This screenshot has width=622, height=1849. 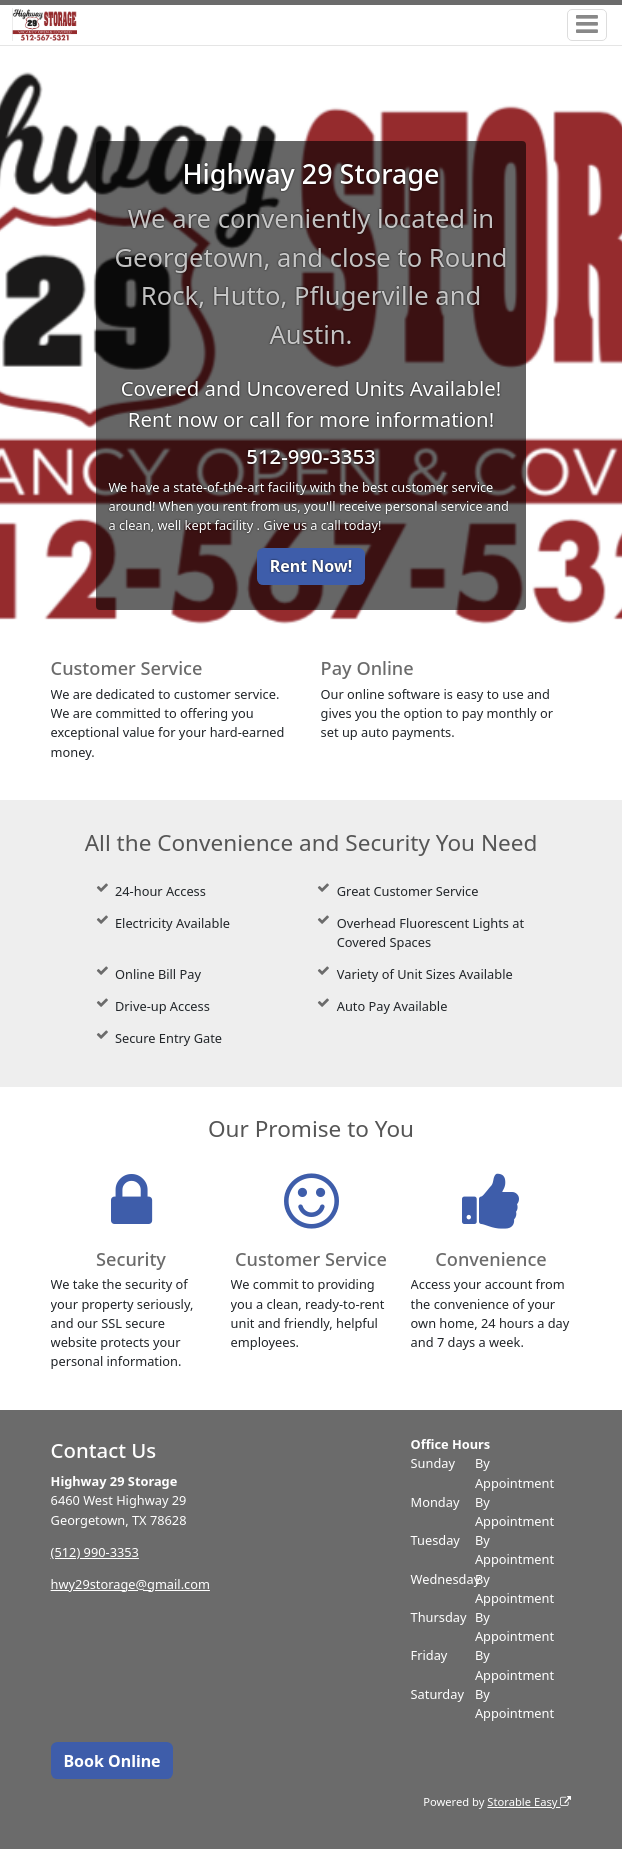 I want to click on (512) 990-3353, so click(x=95, y=1552).